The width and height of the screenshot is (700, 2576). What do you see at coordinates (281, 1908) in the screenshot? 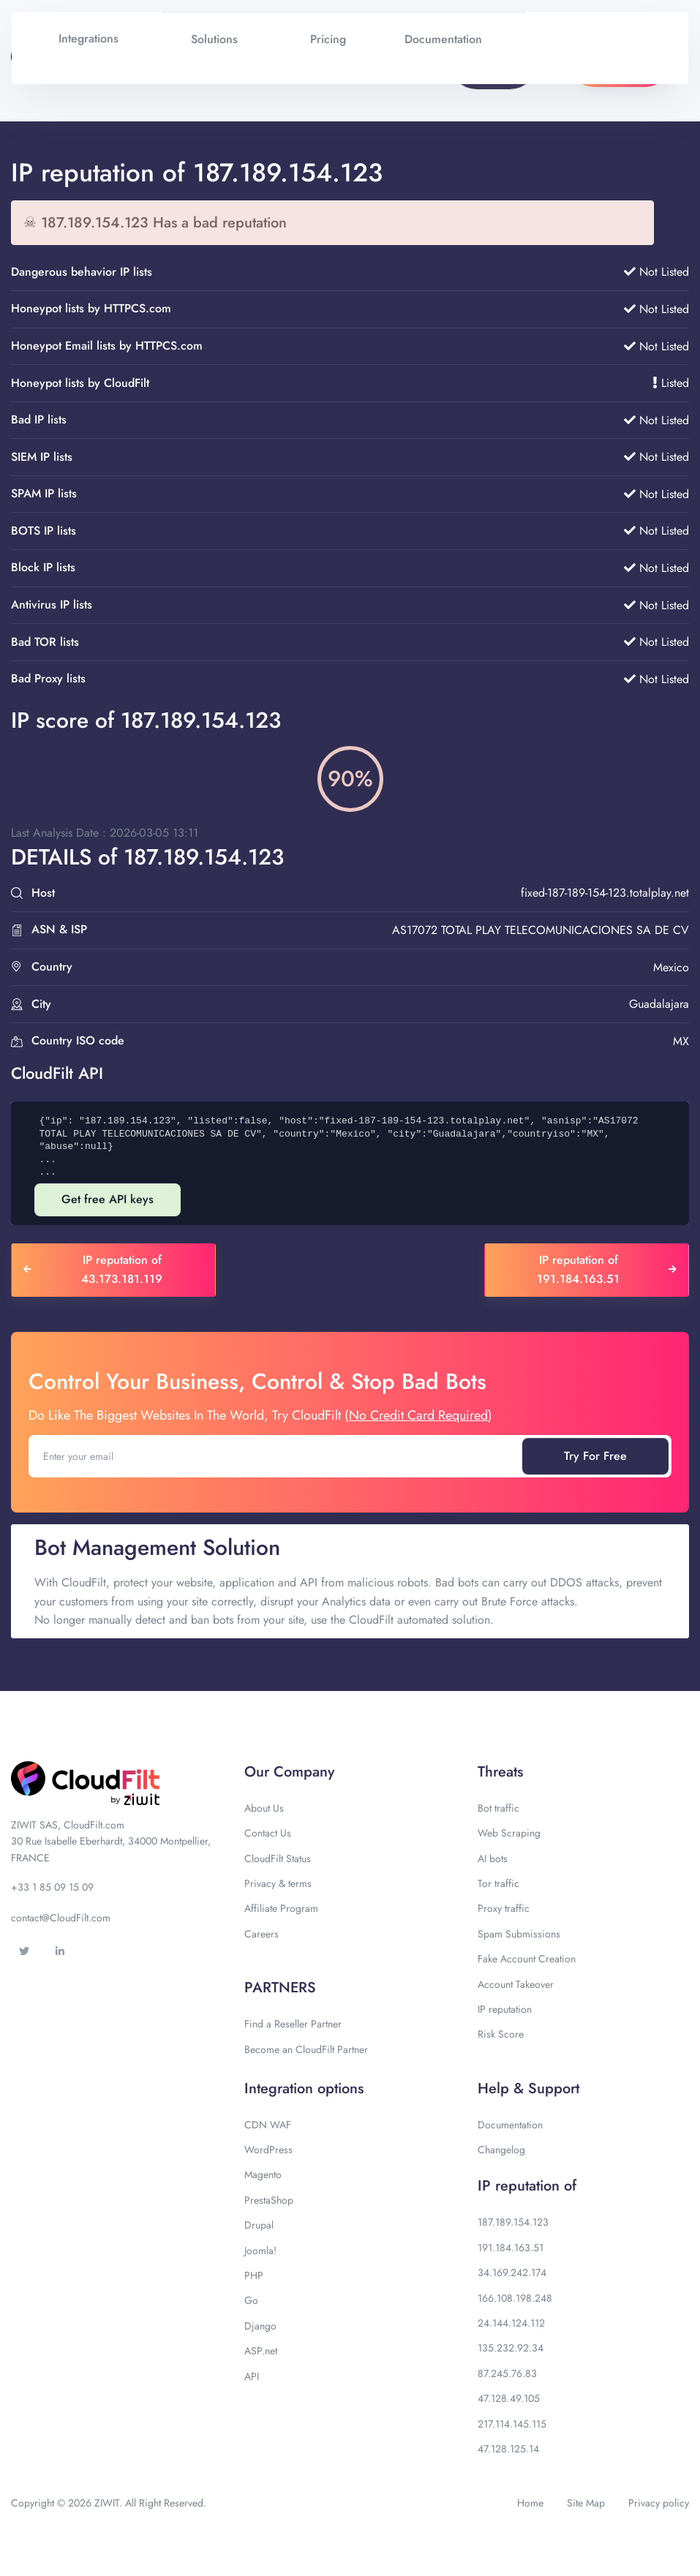
I see `Affiliate Program` at bounding box center [281, 1908].